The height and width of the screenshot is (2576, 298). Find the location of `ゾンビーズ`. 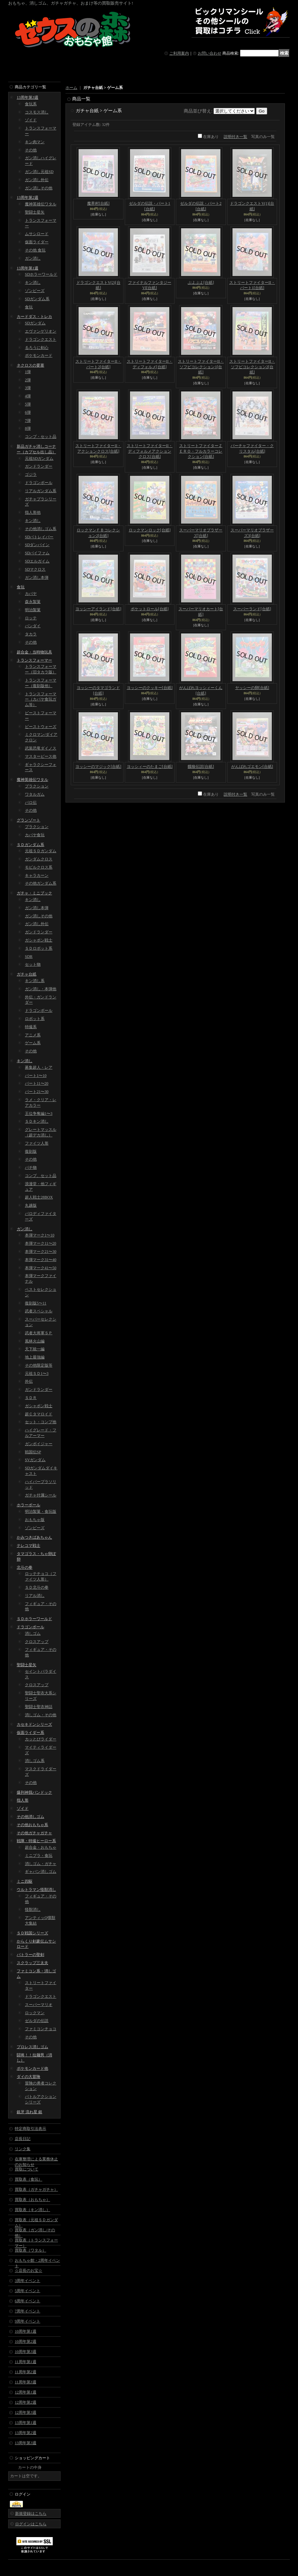

ゾンビーズ is located at coordinates (35, 290).